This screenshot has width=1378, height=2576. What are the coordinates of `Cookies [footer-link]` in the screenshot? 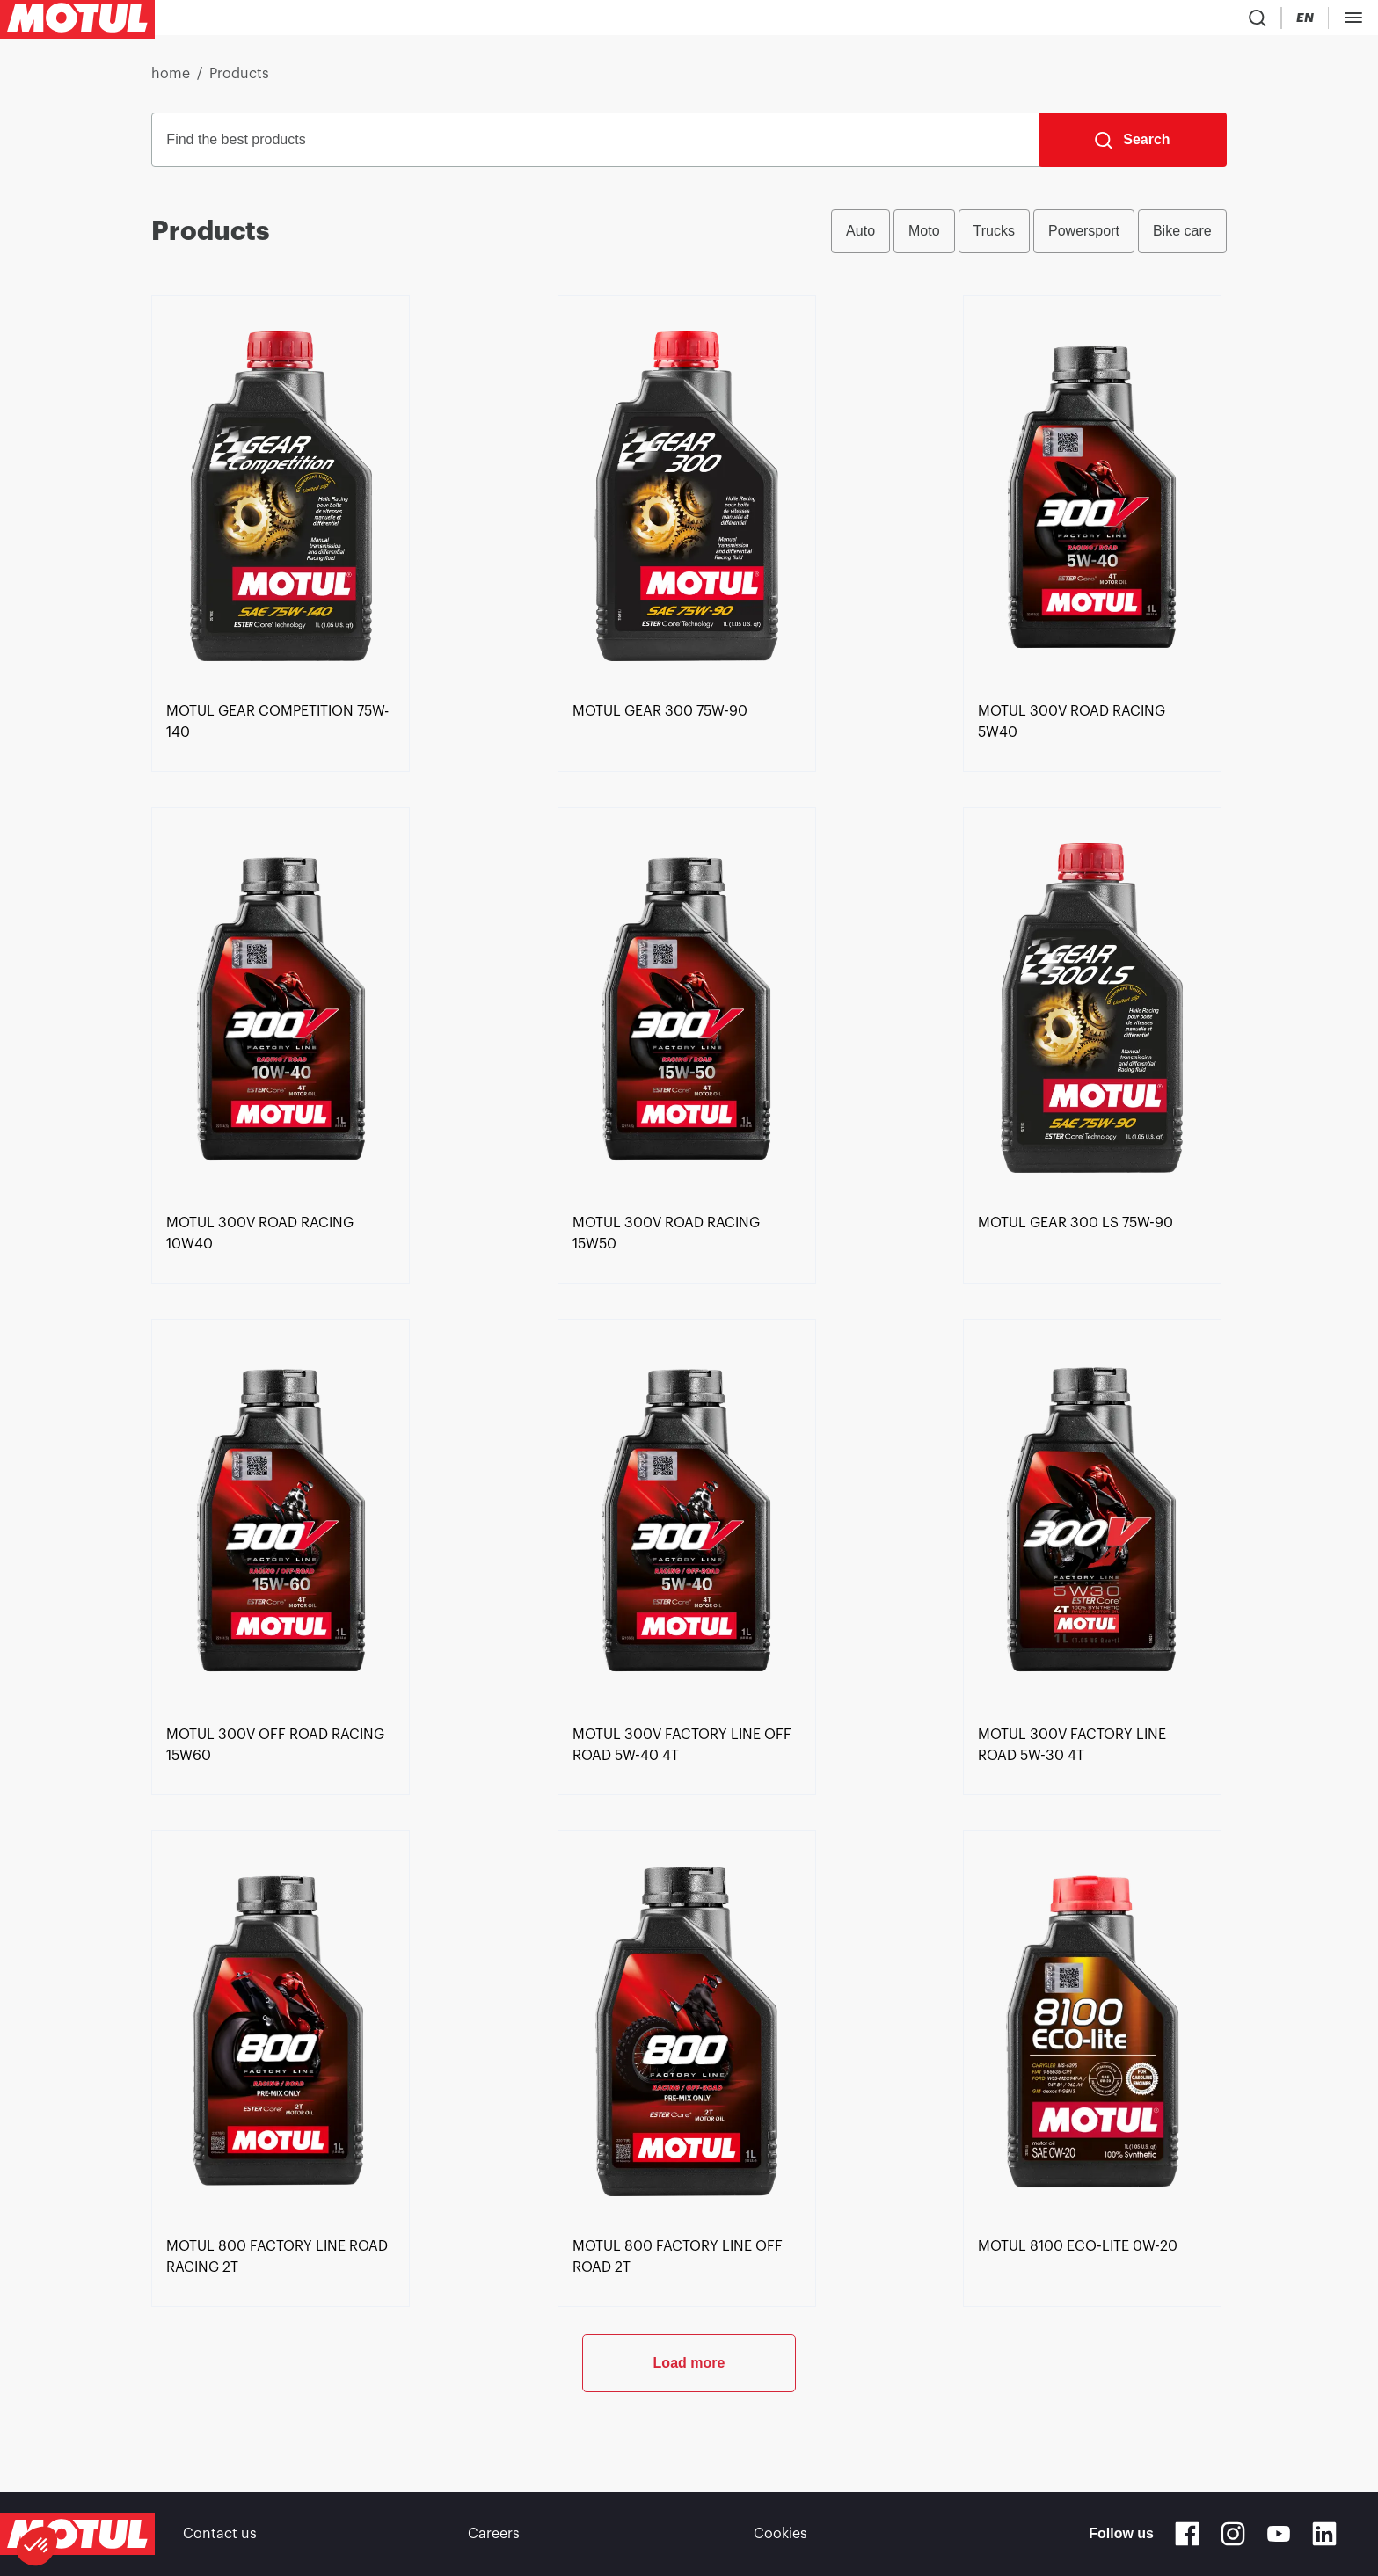 It's located at (780, 2534).